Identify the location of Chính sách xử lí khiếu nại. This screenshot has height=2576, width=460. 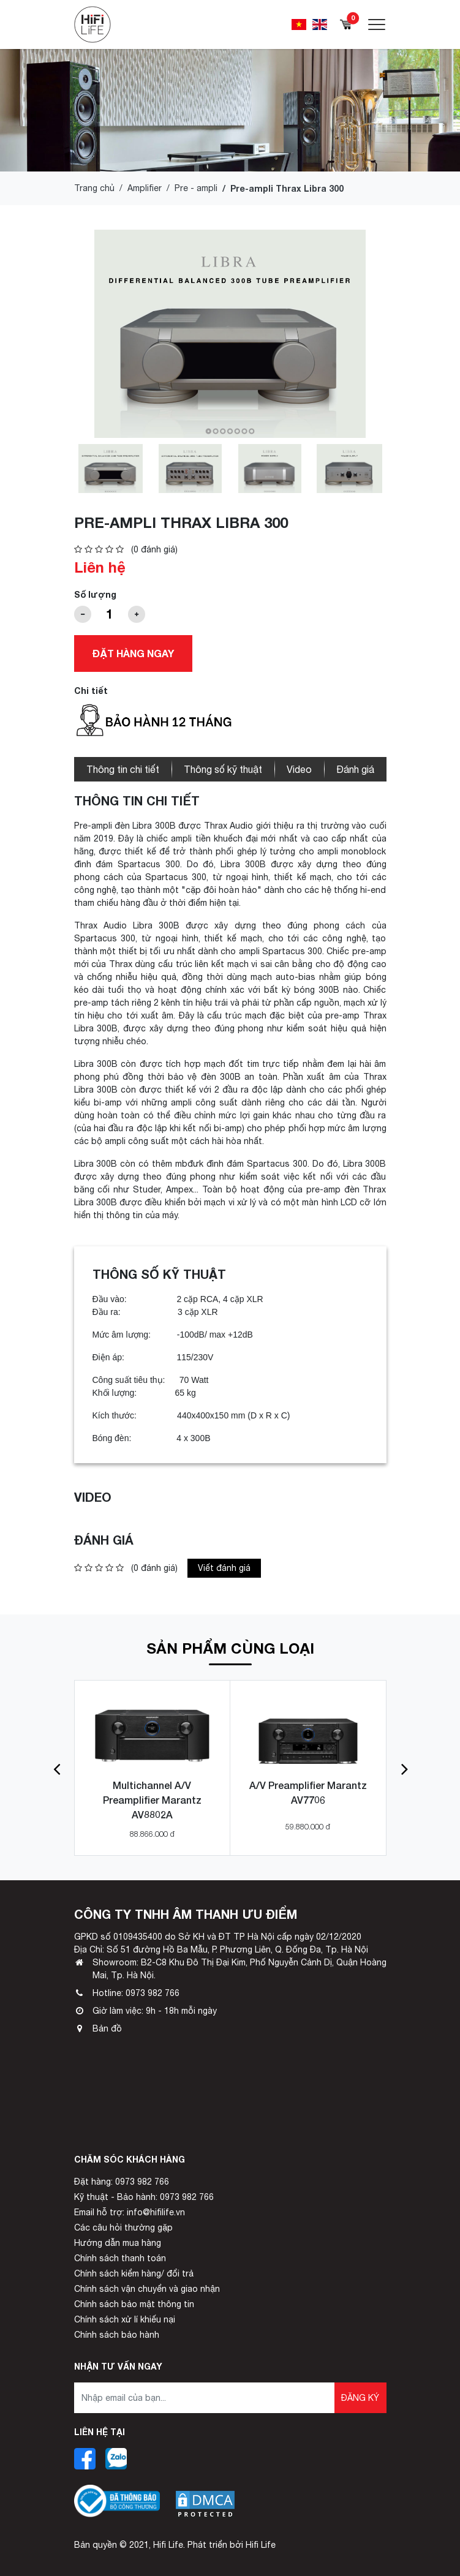
(124, 2319).